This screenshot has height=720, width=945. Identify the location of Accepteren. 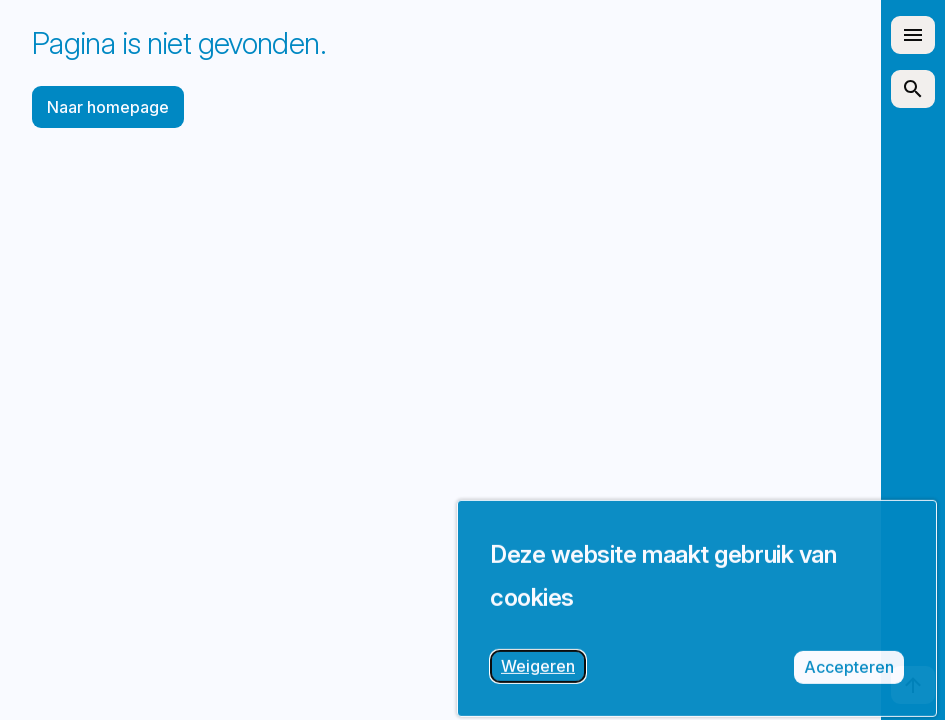
(854, 680).